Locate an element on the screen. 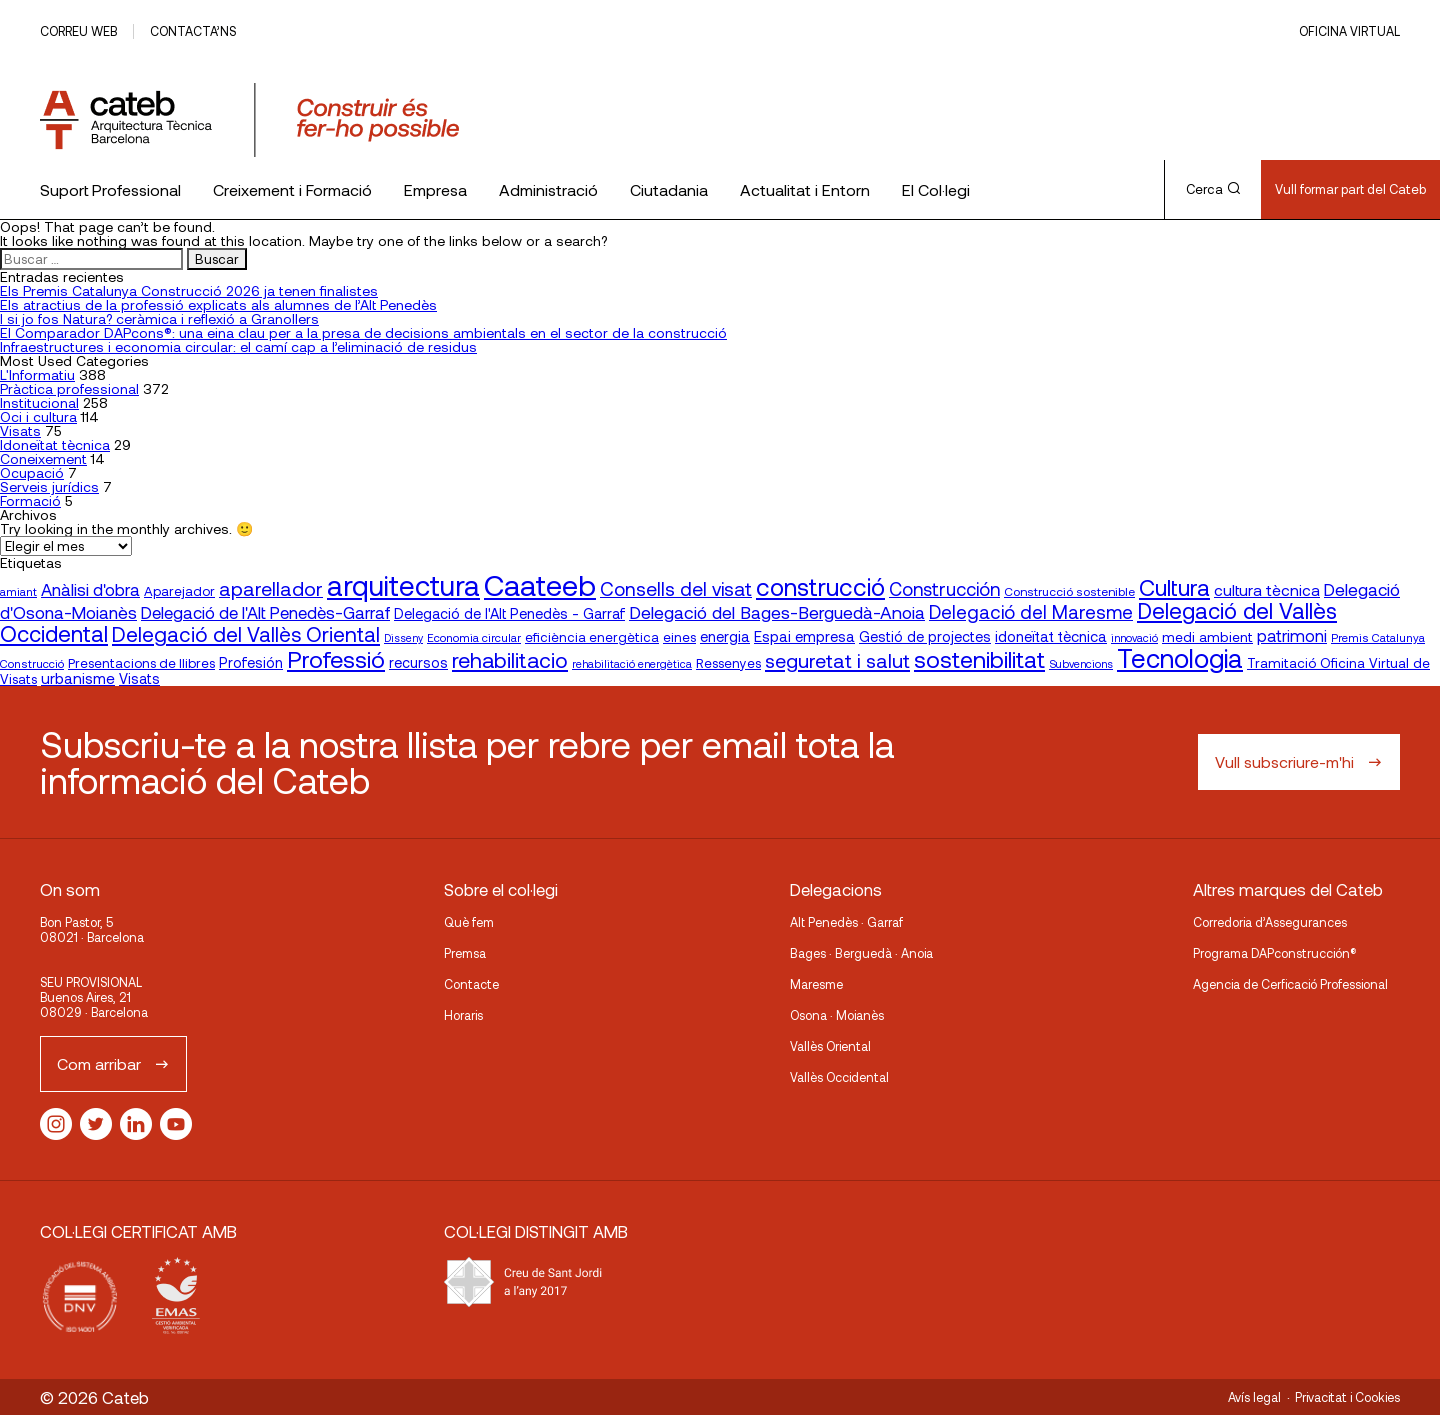  El Comparador DAPcons®: una eina clau per a la presa de decisions ambientals en el sector de la construcció is located at coordinates (363, 332).